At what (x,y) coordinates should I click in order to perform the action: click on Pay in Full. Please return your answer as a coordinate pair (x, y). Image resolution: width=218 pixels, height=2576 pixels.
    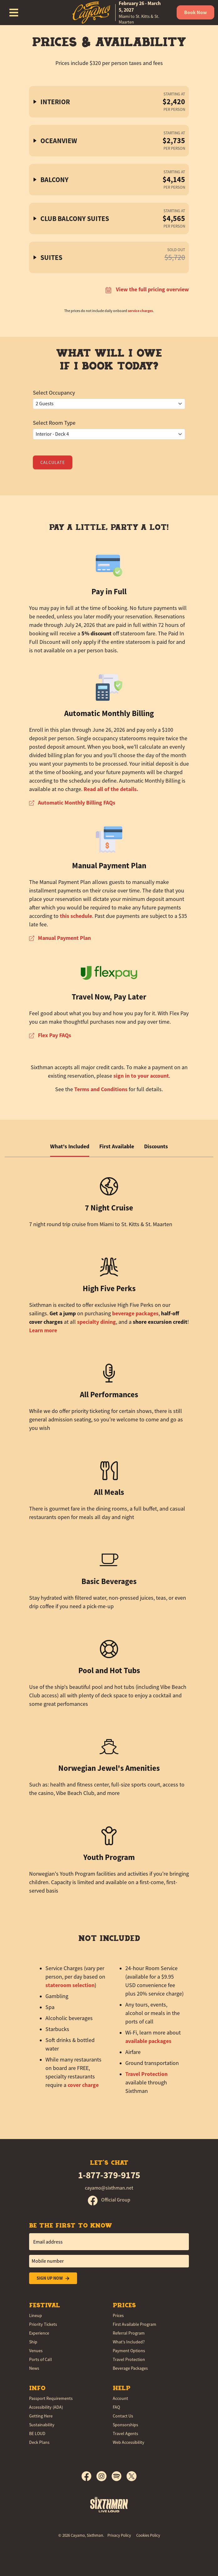
    Looking at the image, I should click on (109, 591).